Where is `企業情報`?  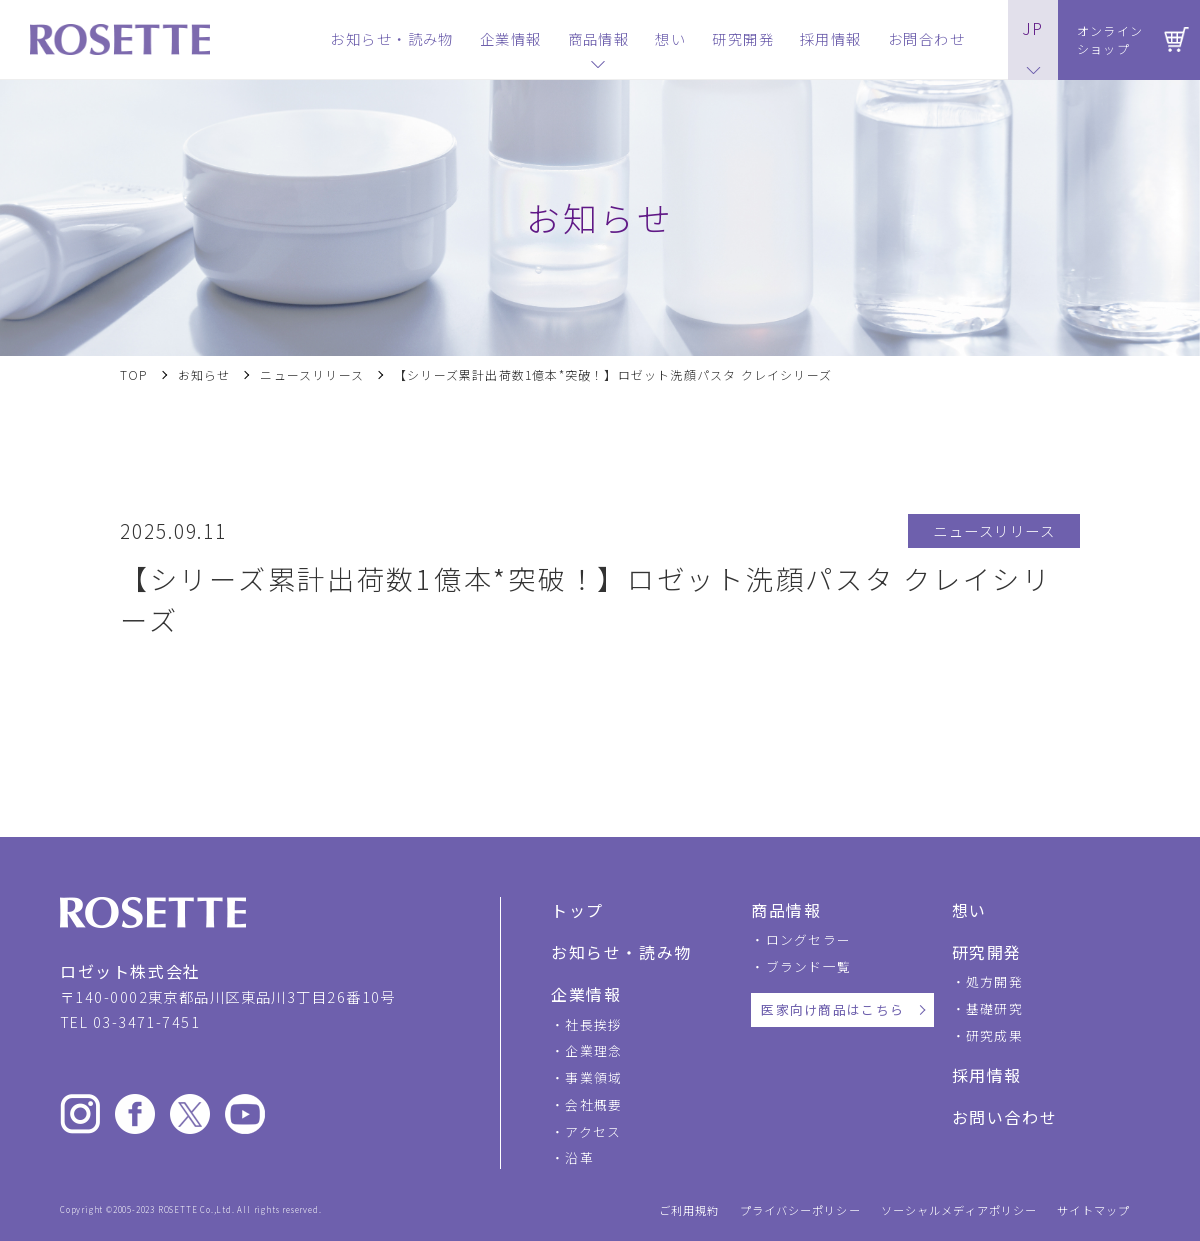 企業情報 is located at coordinates (586, 994).